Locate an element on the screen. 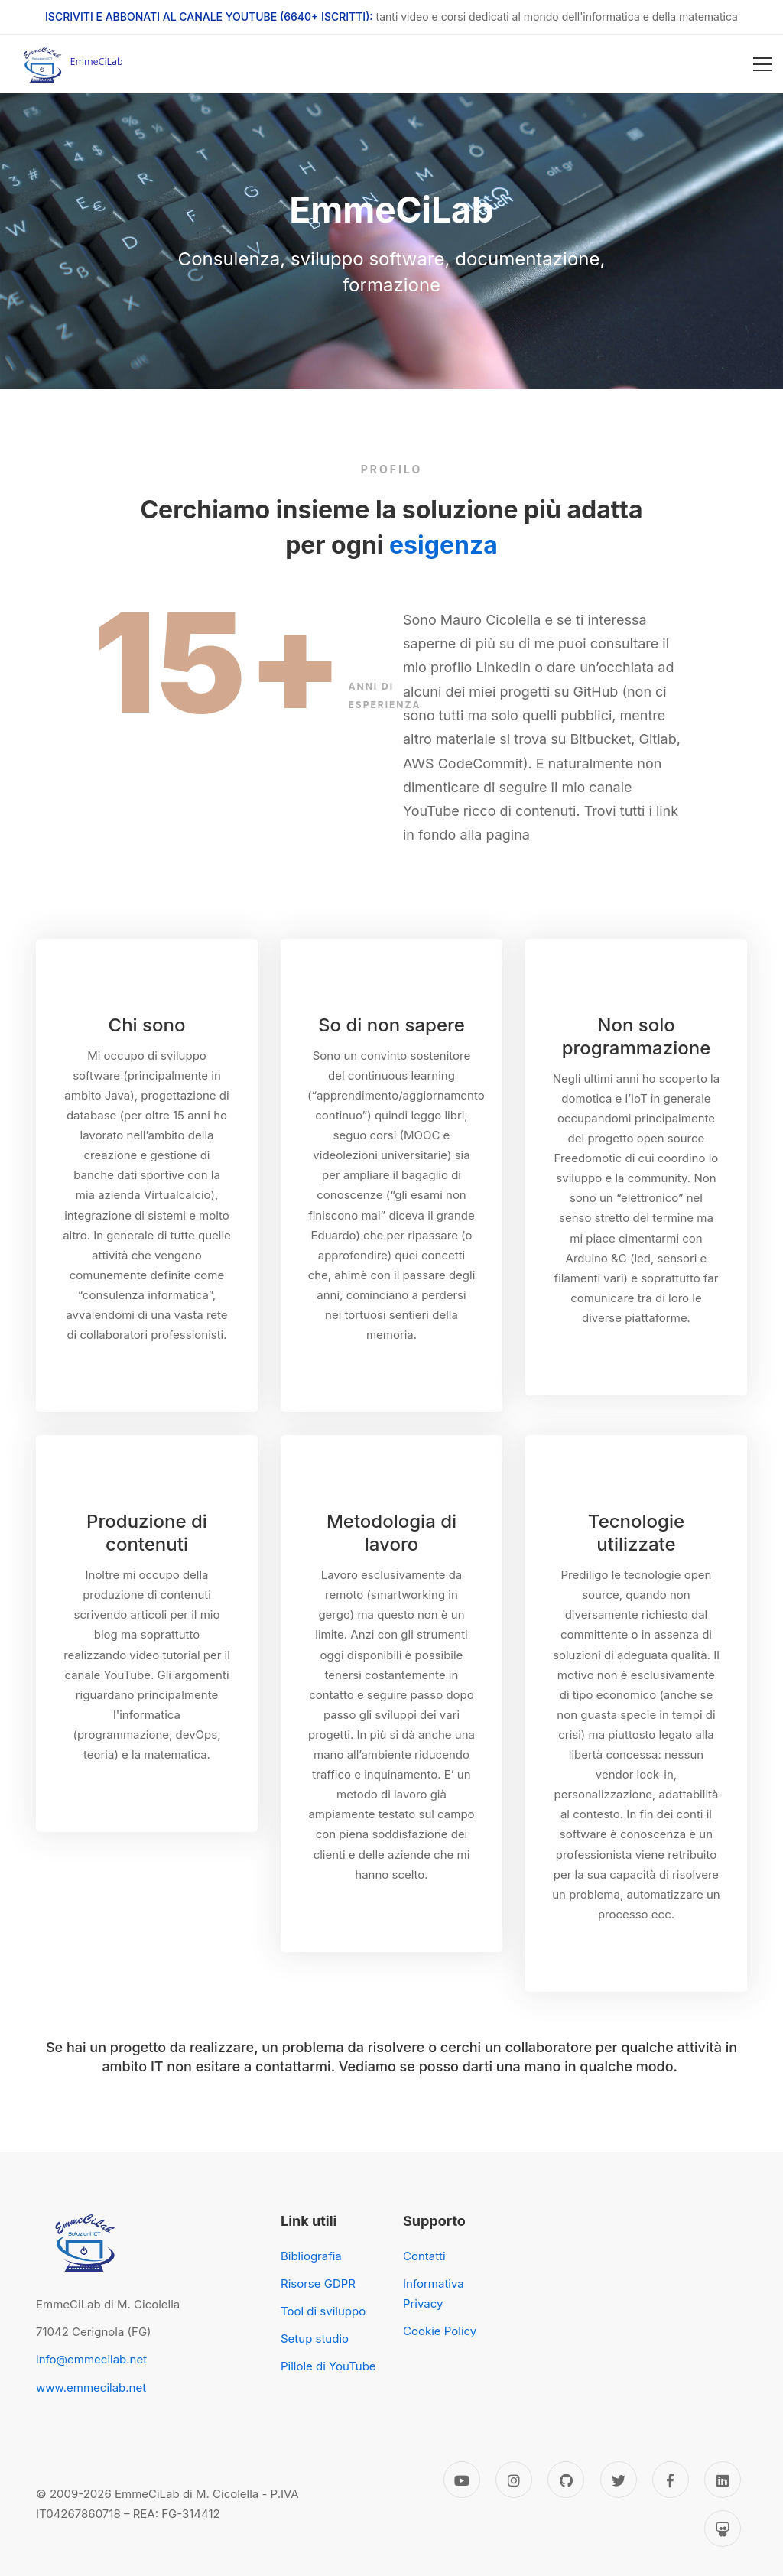 The width and height of the screenshot is (783, 2576). Setup studio is located at coordinates (315, 2338).